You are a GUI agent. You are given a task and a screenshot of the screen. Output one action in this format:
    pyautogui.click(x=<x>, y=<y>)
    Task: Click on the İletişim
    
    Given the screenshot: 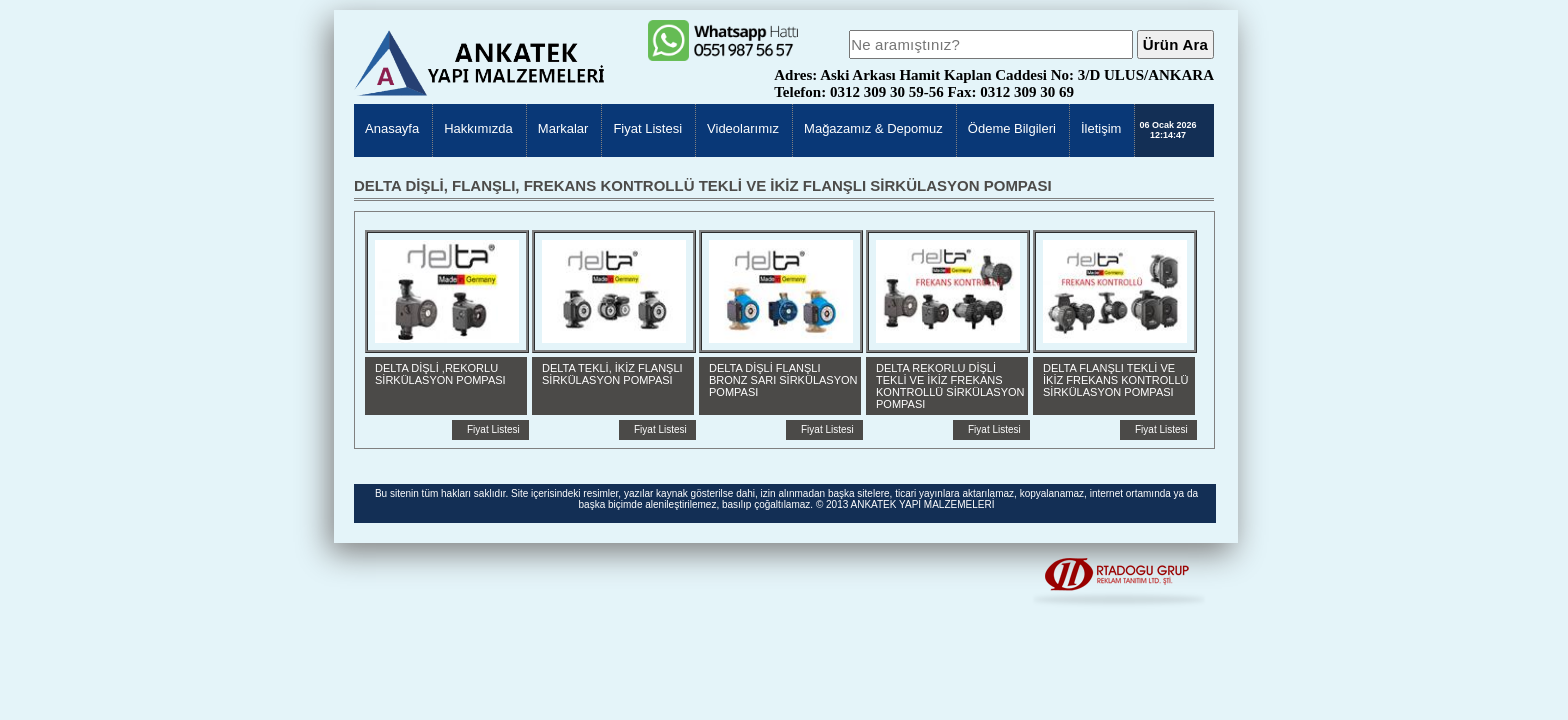 What is the action you would take?
    pyautogui.click(x=1101, y=128)
    